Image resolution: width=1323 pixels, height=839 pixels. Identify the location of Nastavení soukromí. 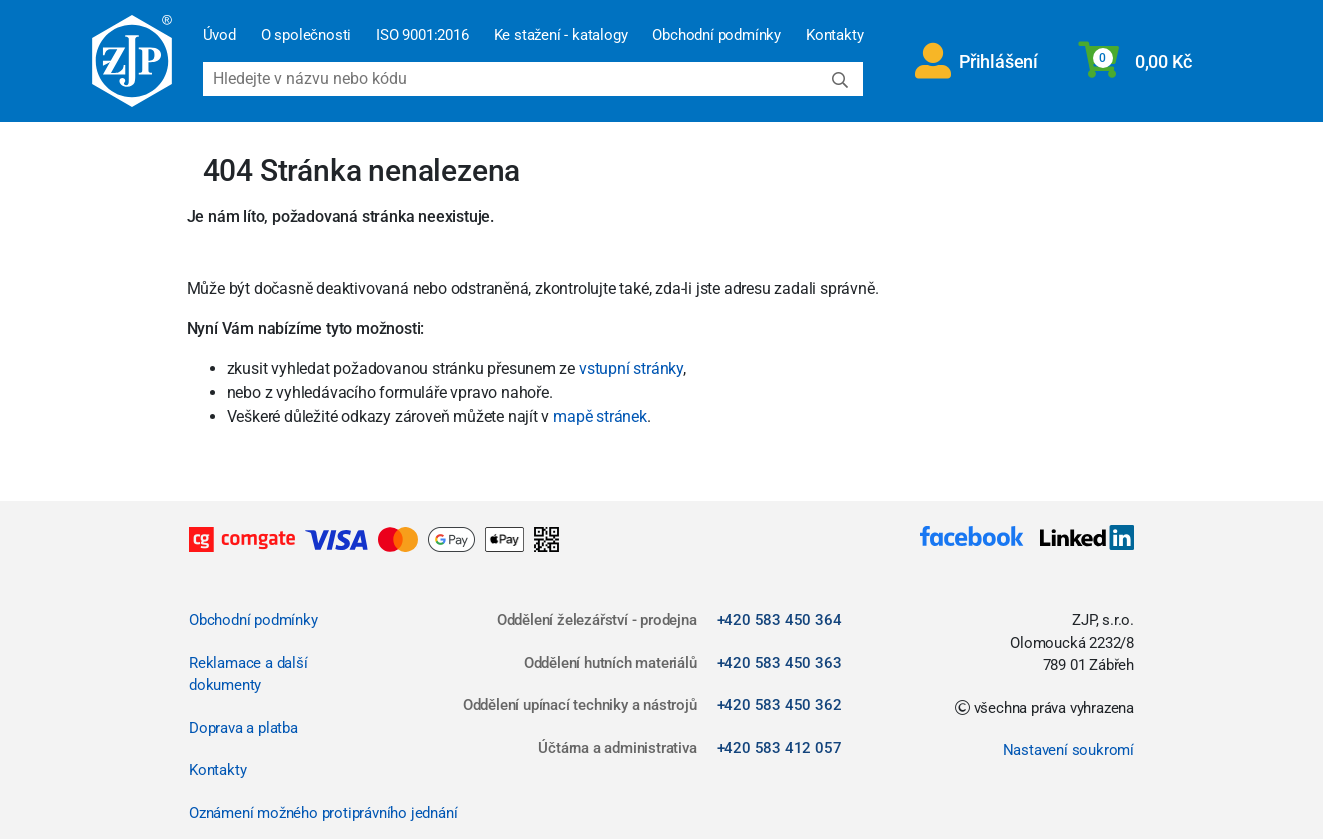
(1068, 750).